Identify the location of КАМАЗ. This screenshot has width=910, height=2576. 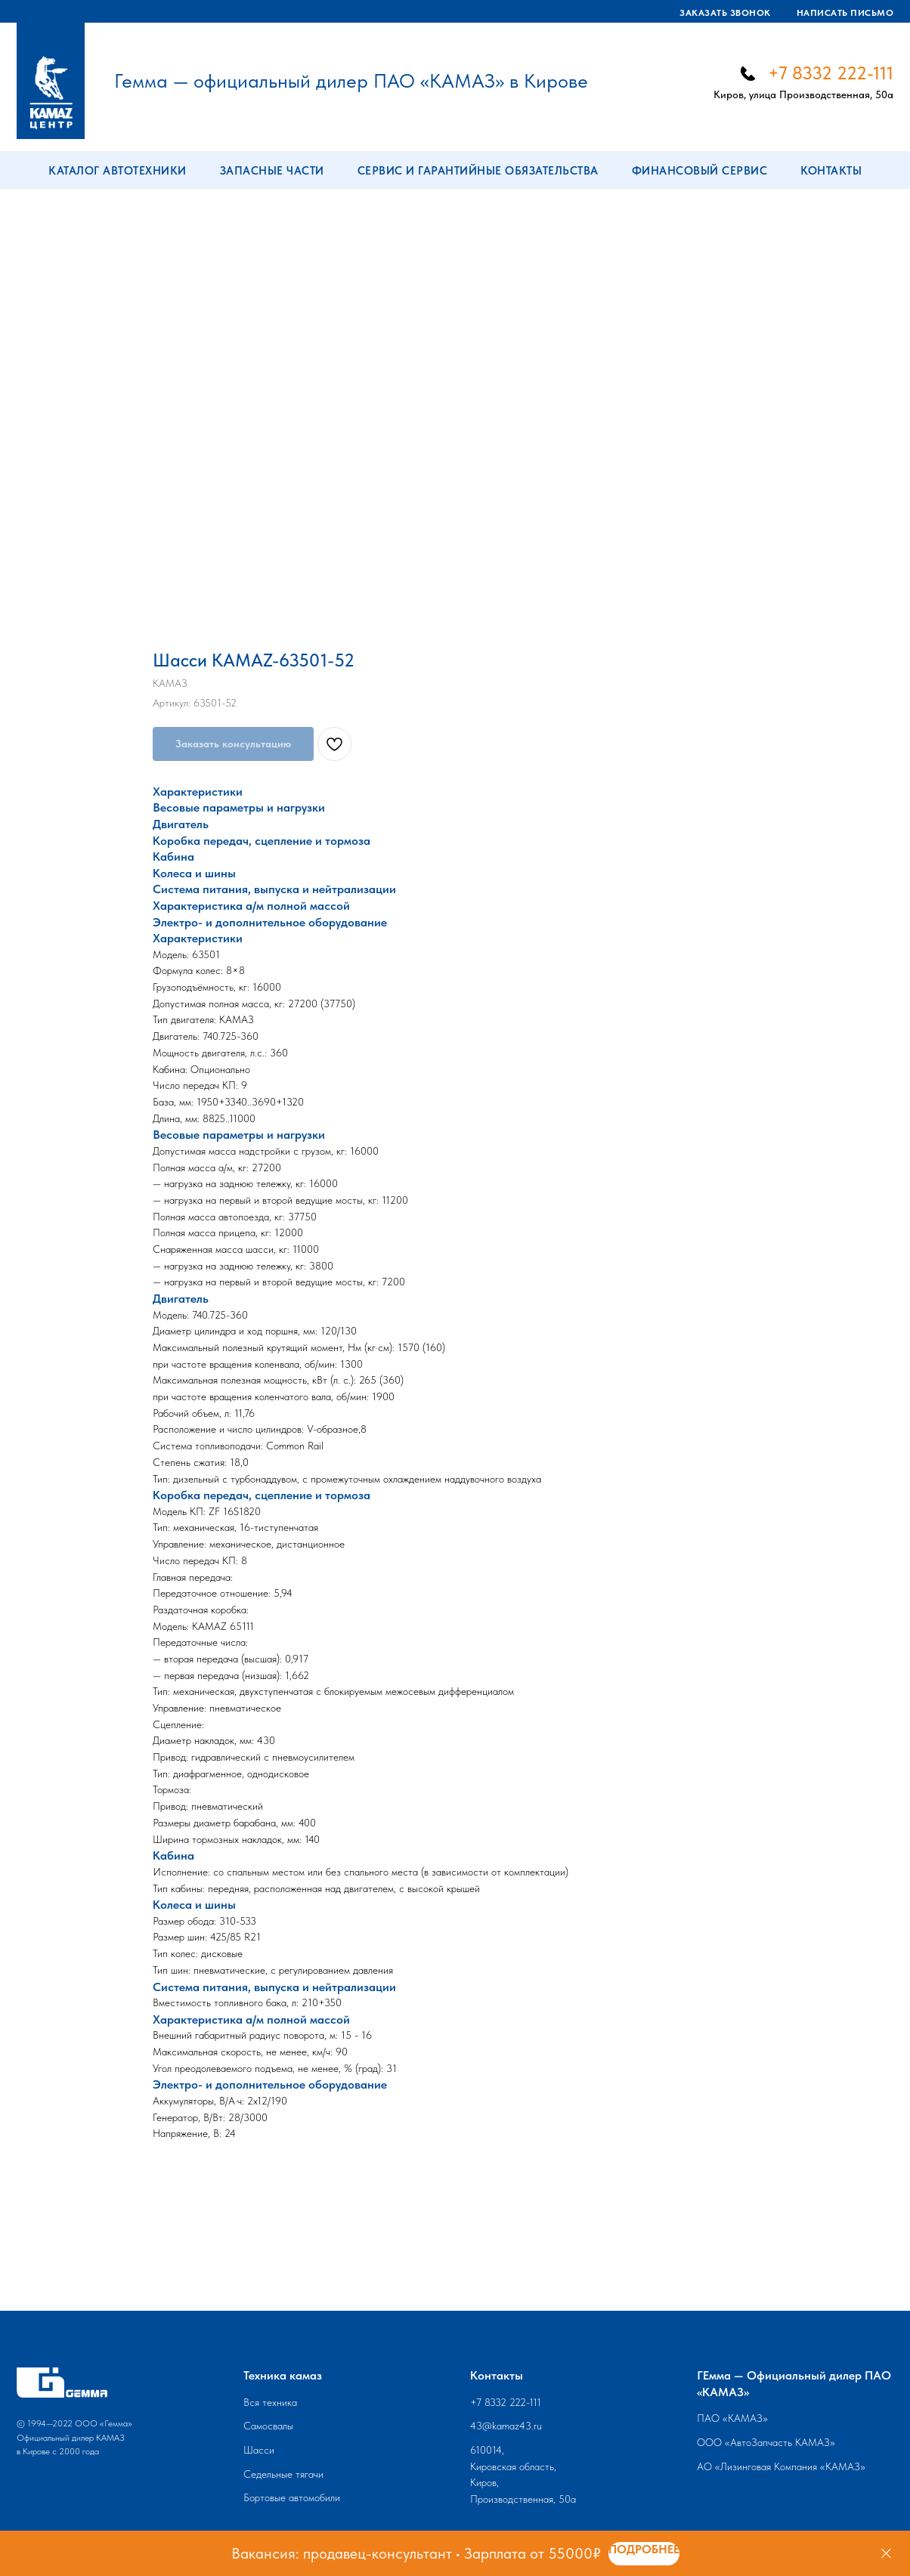
(745, 2418).